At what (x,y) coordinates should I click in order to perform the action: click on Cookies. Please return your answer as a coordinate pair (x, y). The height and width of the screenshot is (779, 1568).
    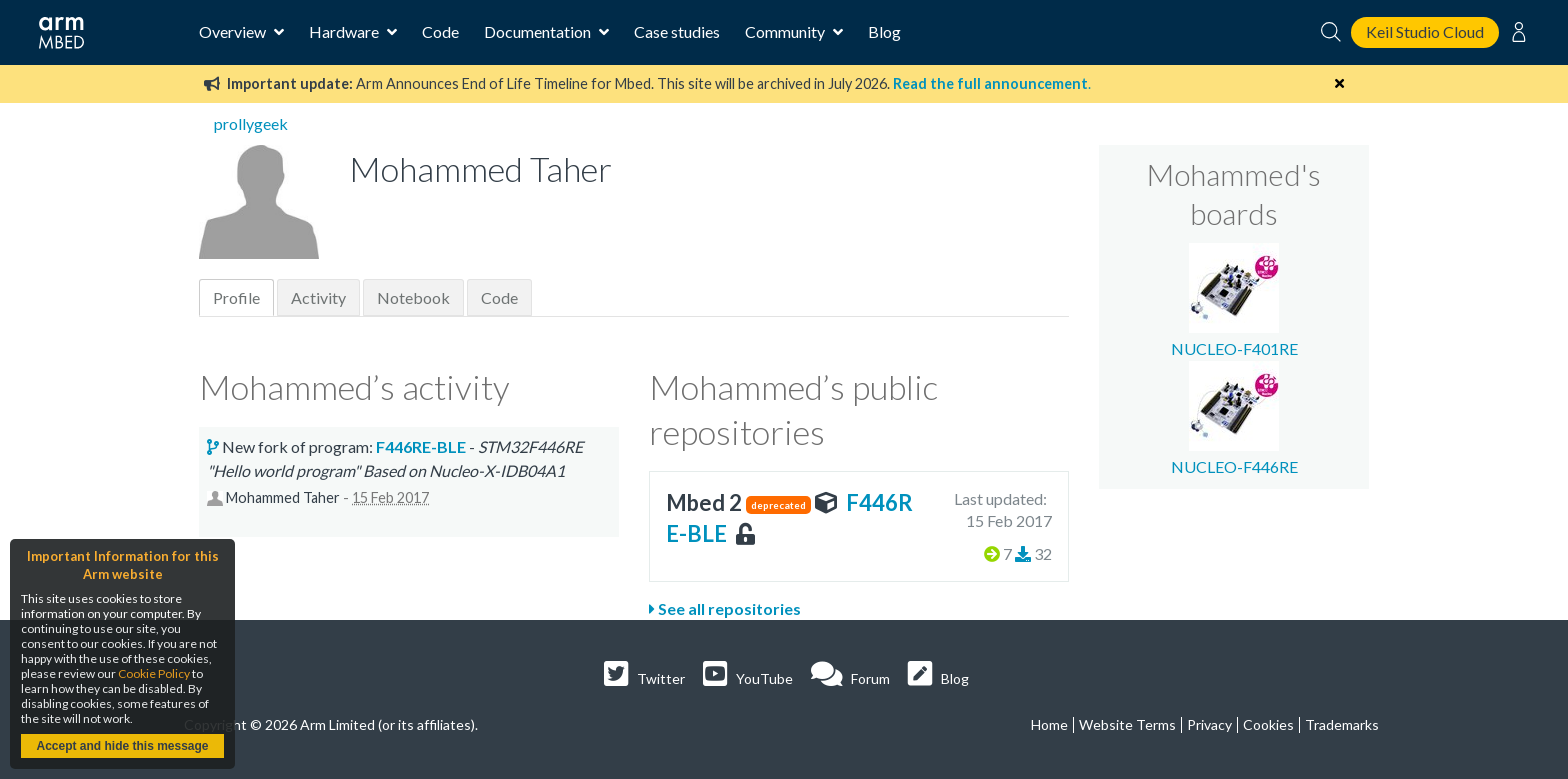
    Looking at the image, I should click on (1268, 724).